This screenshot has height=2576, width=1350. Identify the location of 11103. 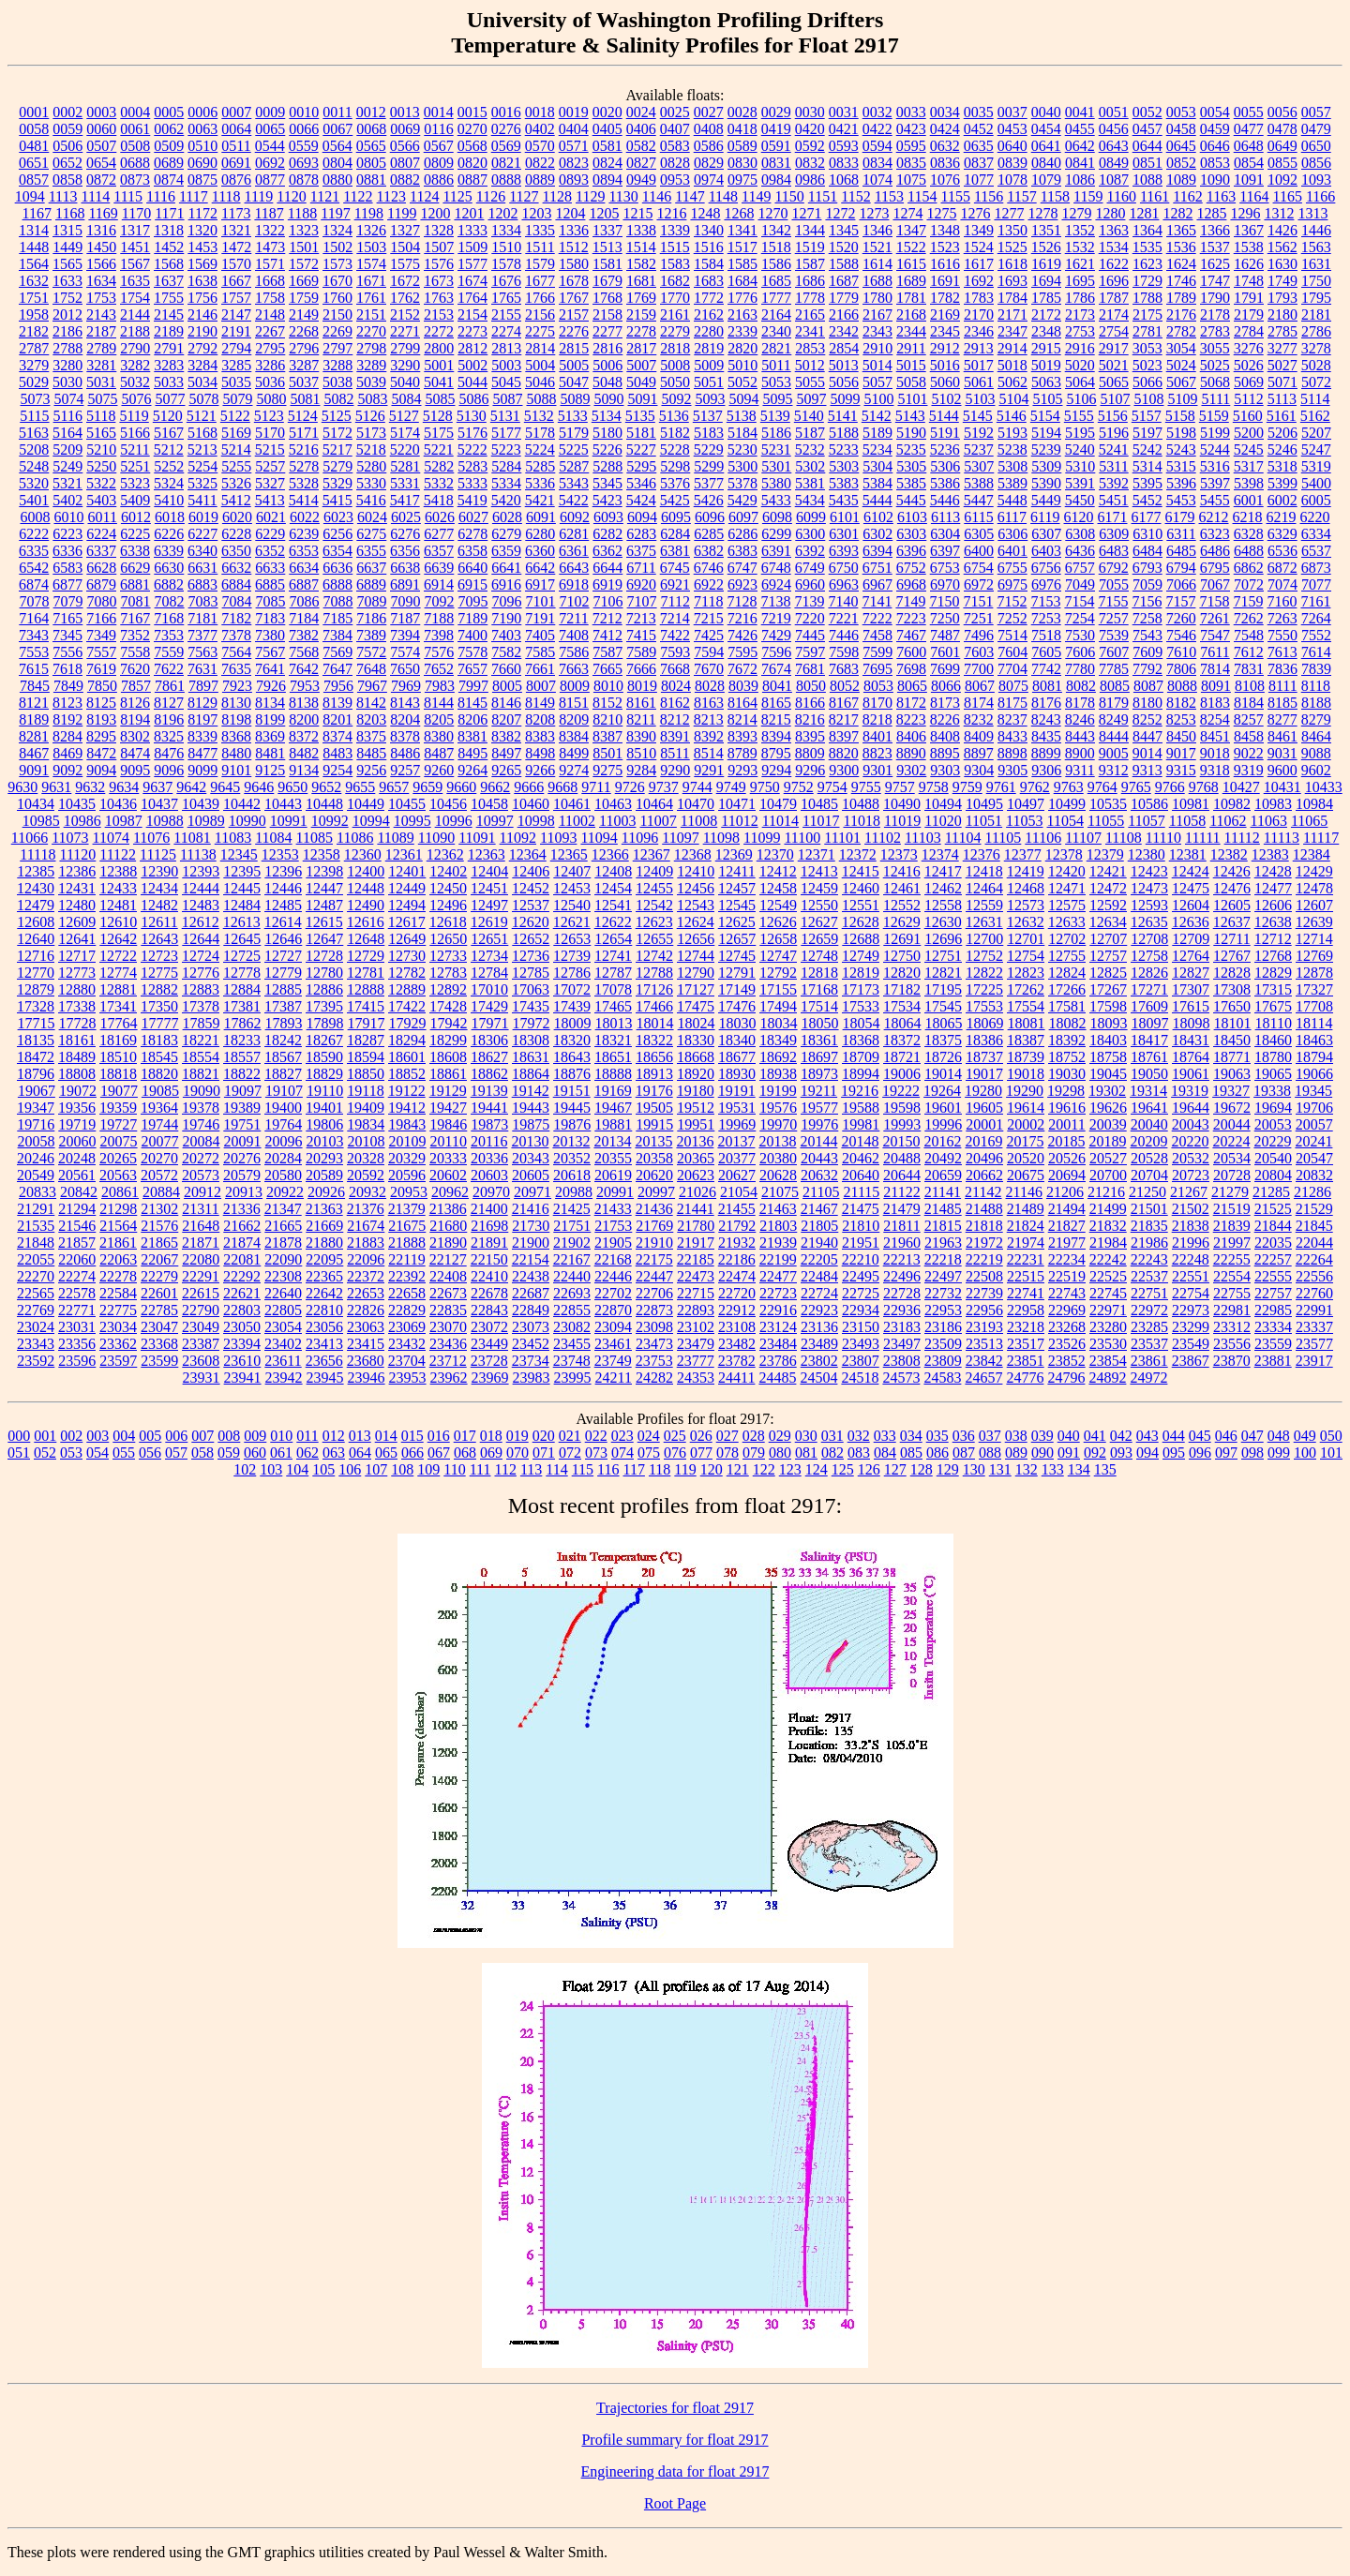
(923, 838).